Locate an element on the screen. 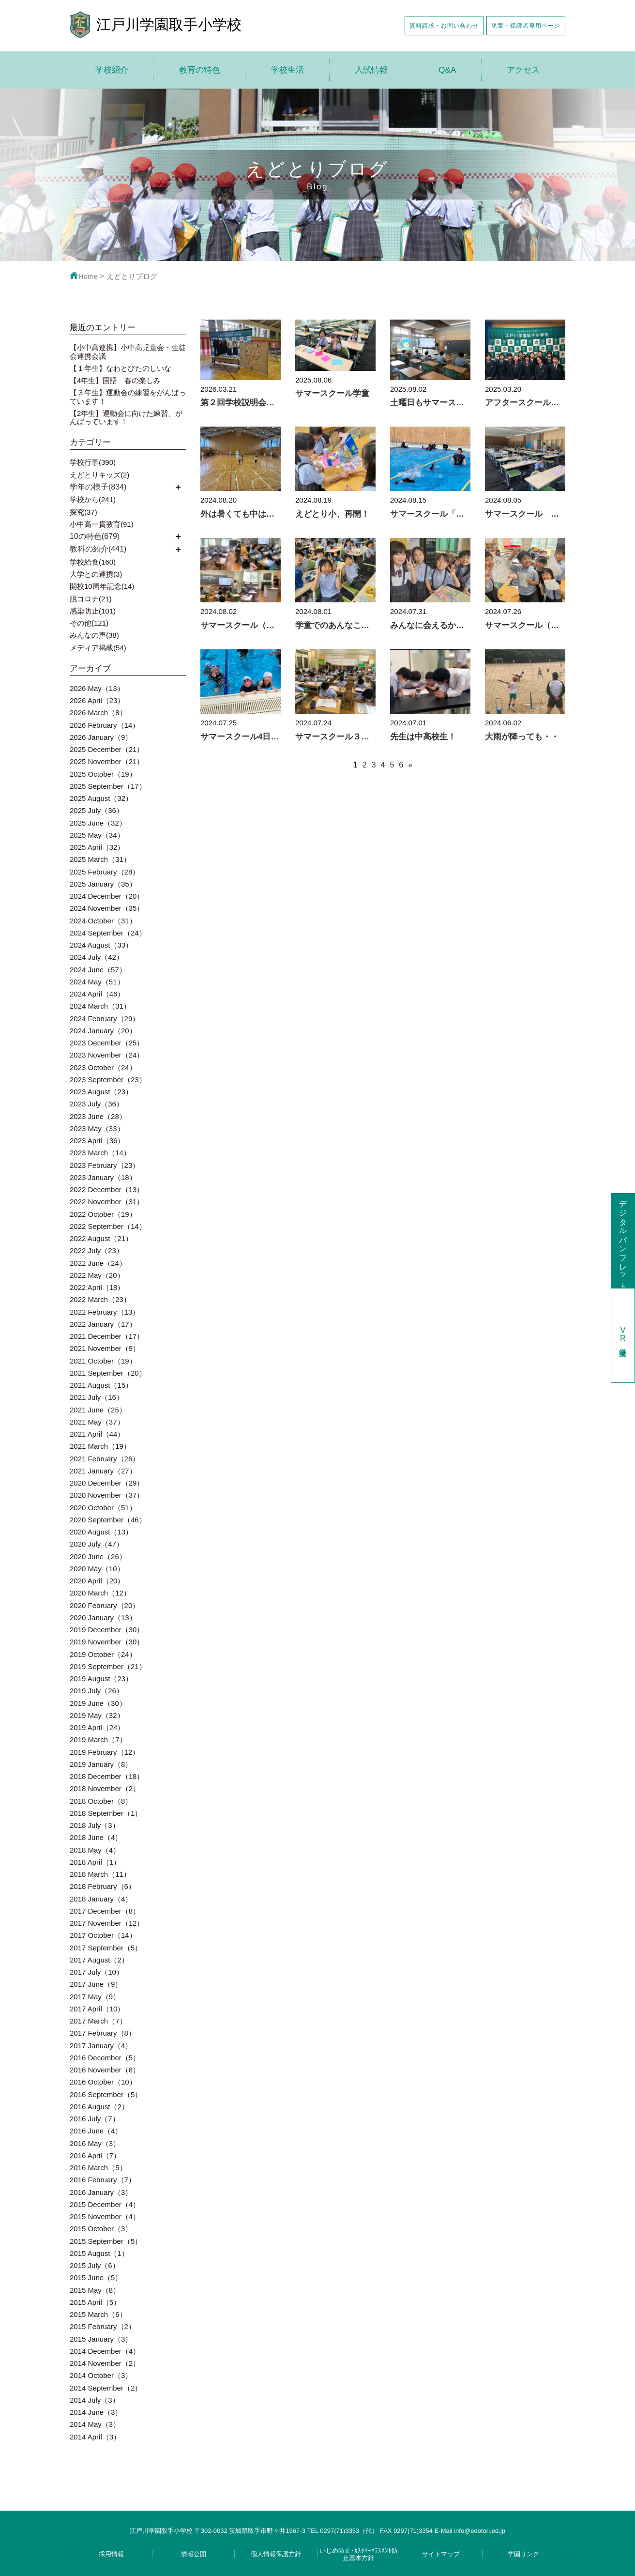 This screenshot has height=2576, width=635. 2023 March（14） is located at coordinates (100, 1153).